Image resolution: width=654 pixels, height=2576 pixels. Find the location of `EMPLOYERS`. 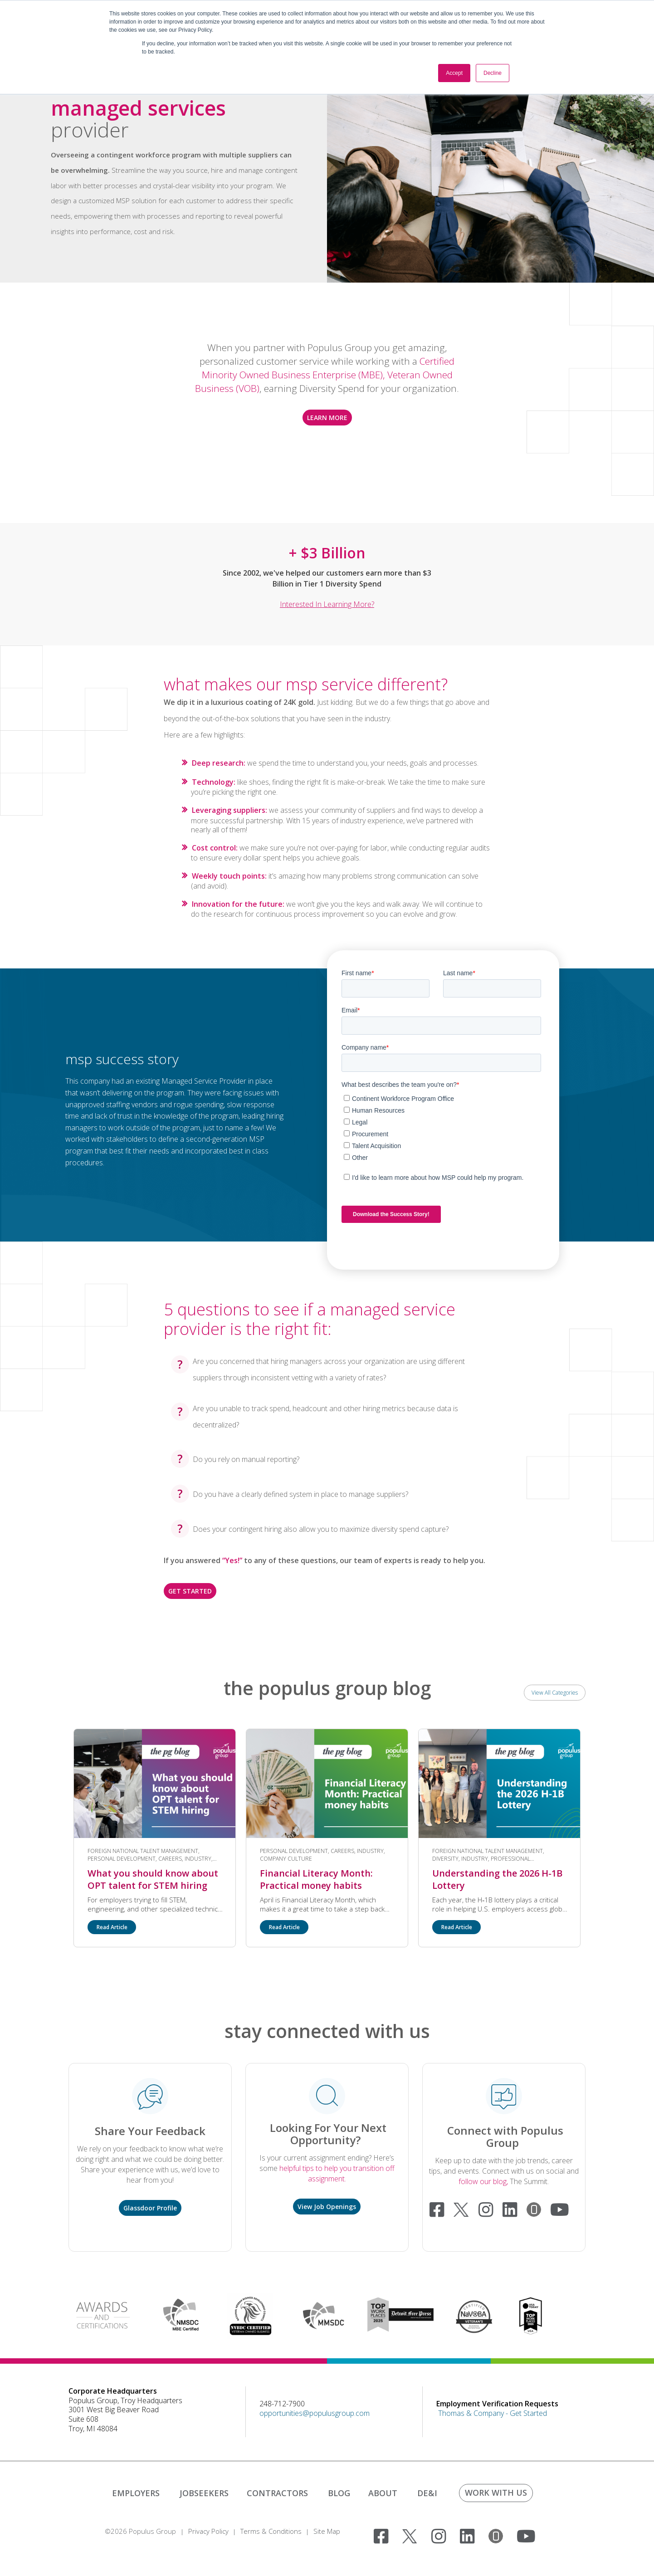

EMPLOYERS is located at coordinates (136, 2493).